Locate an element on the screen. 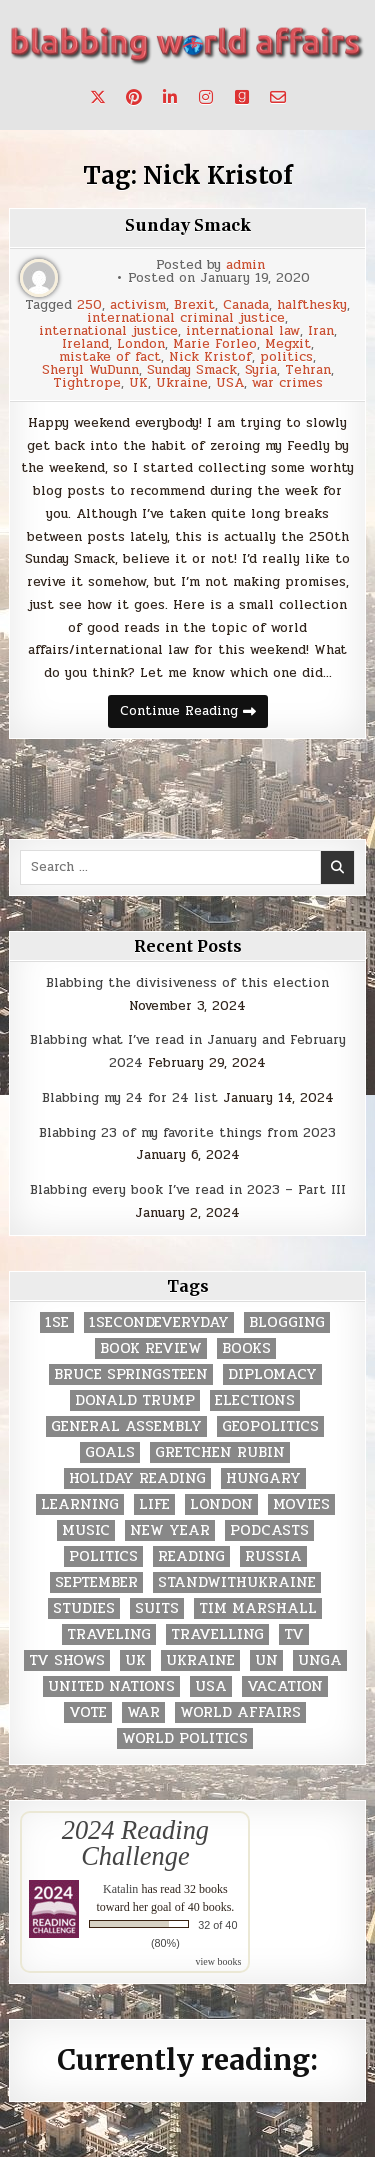 The height and width of the screenshot is (2157, 375). international law is located at coordinates (243, 331).